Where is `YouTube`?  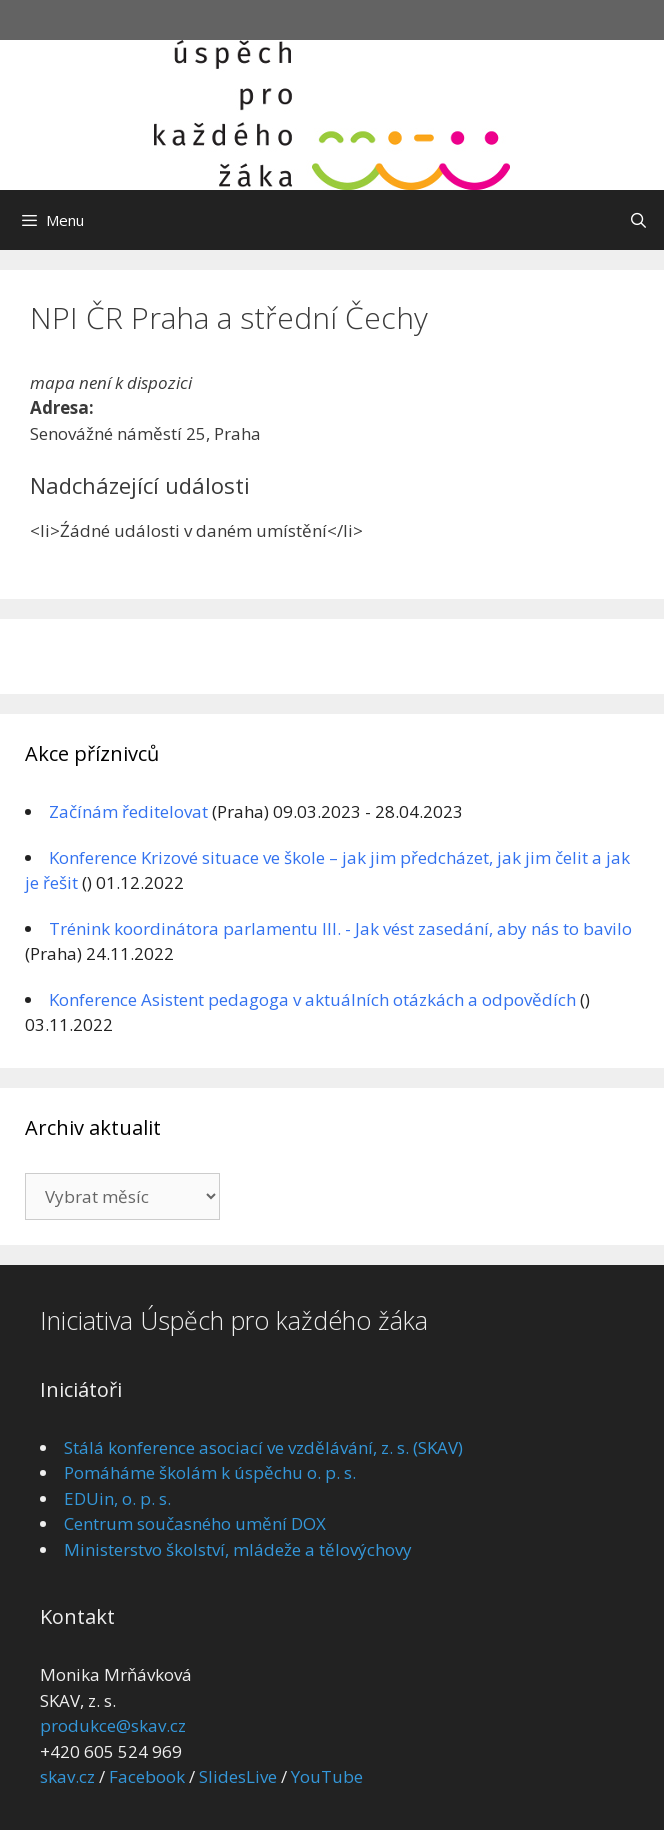
YouTube is located at coordinates (327, 1776).